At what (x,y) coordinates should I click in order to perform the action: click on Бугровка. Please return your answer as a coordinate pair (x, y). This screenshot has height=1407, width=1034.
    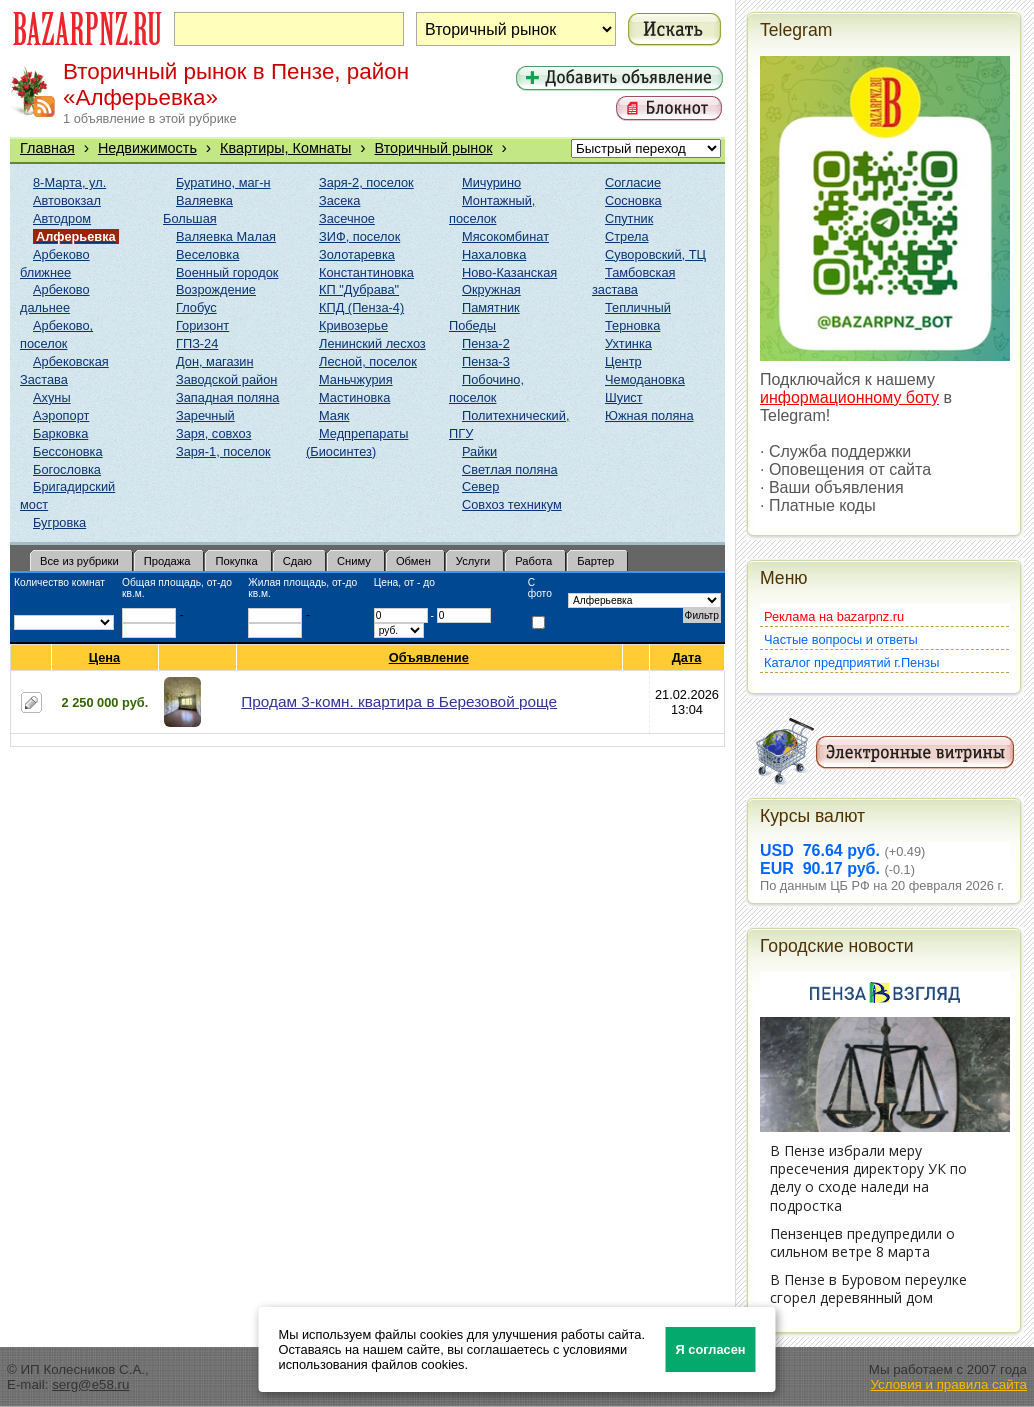
    Looking at the image, I should click on (59, 522).